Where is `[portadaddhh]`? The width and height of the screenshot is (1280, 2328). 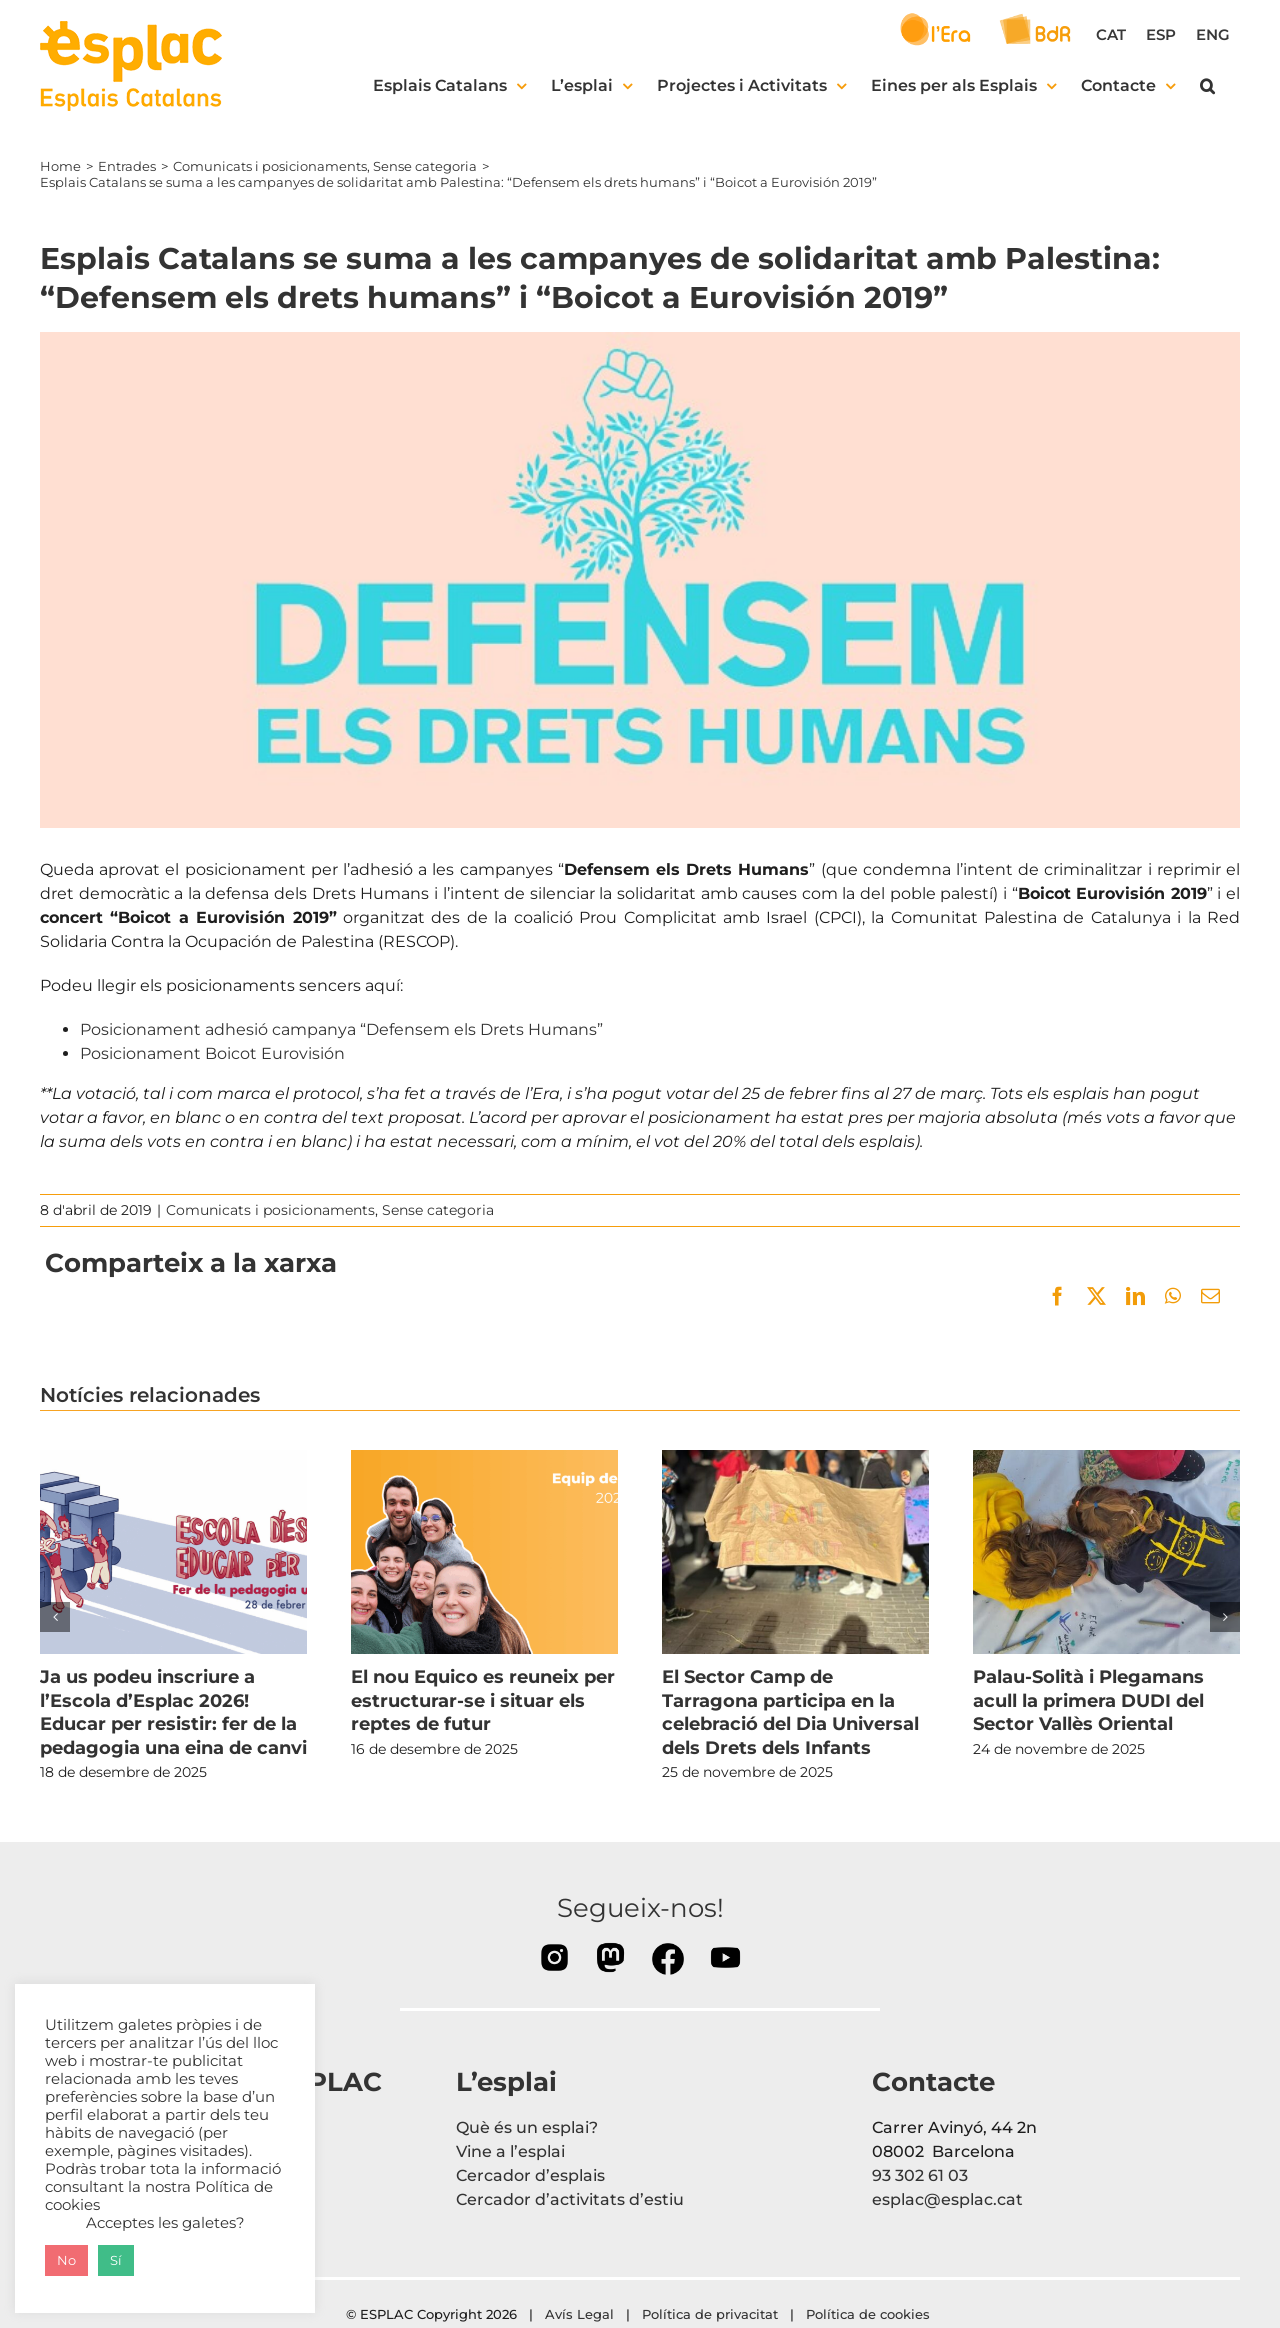
[portadaddhh] is located at coordinates (640, 580).